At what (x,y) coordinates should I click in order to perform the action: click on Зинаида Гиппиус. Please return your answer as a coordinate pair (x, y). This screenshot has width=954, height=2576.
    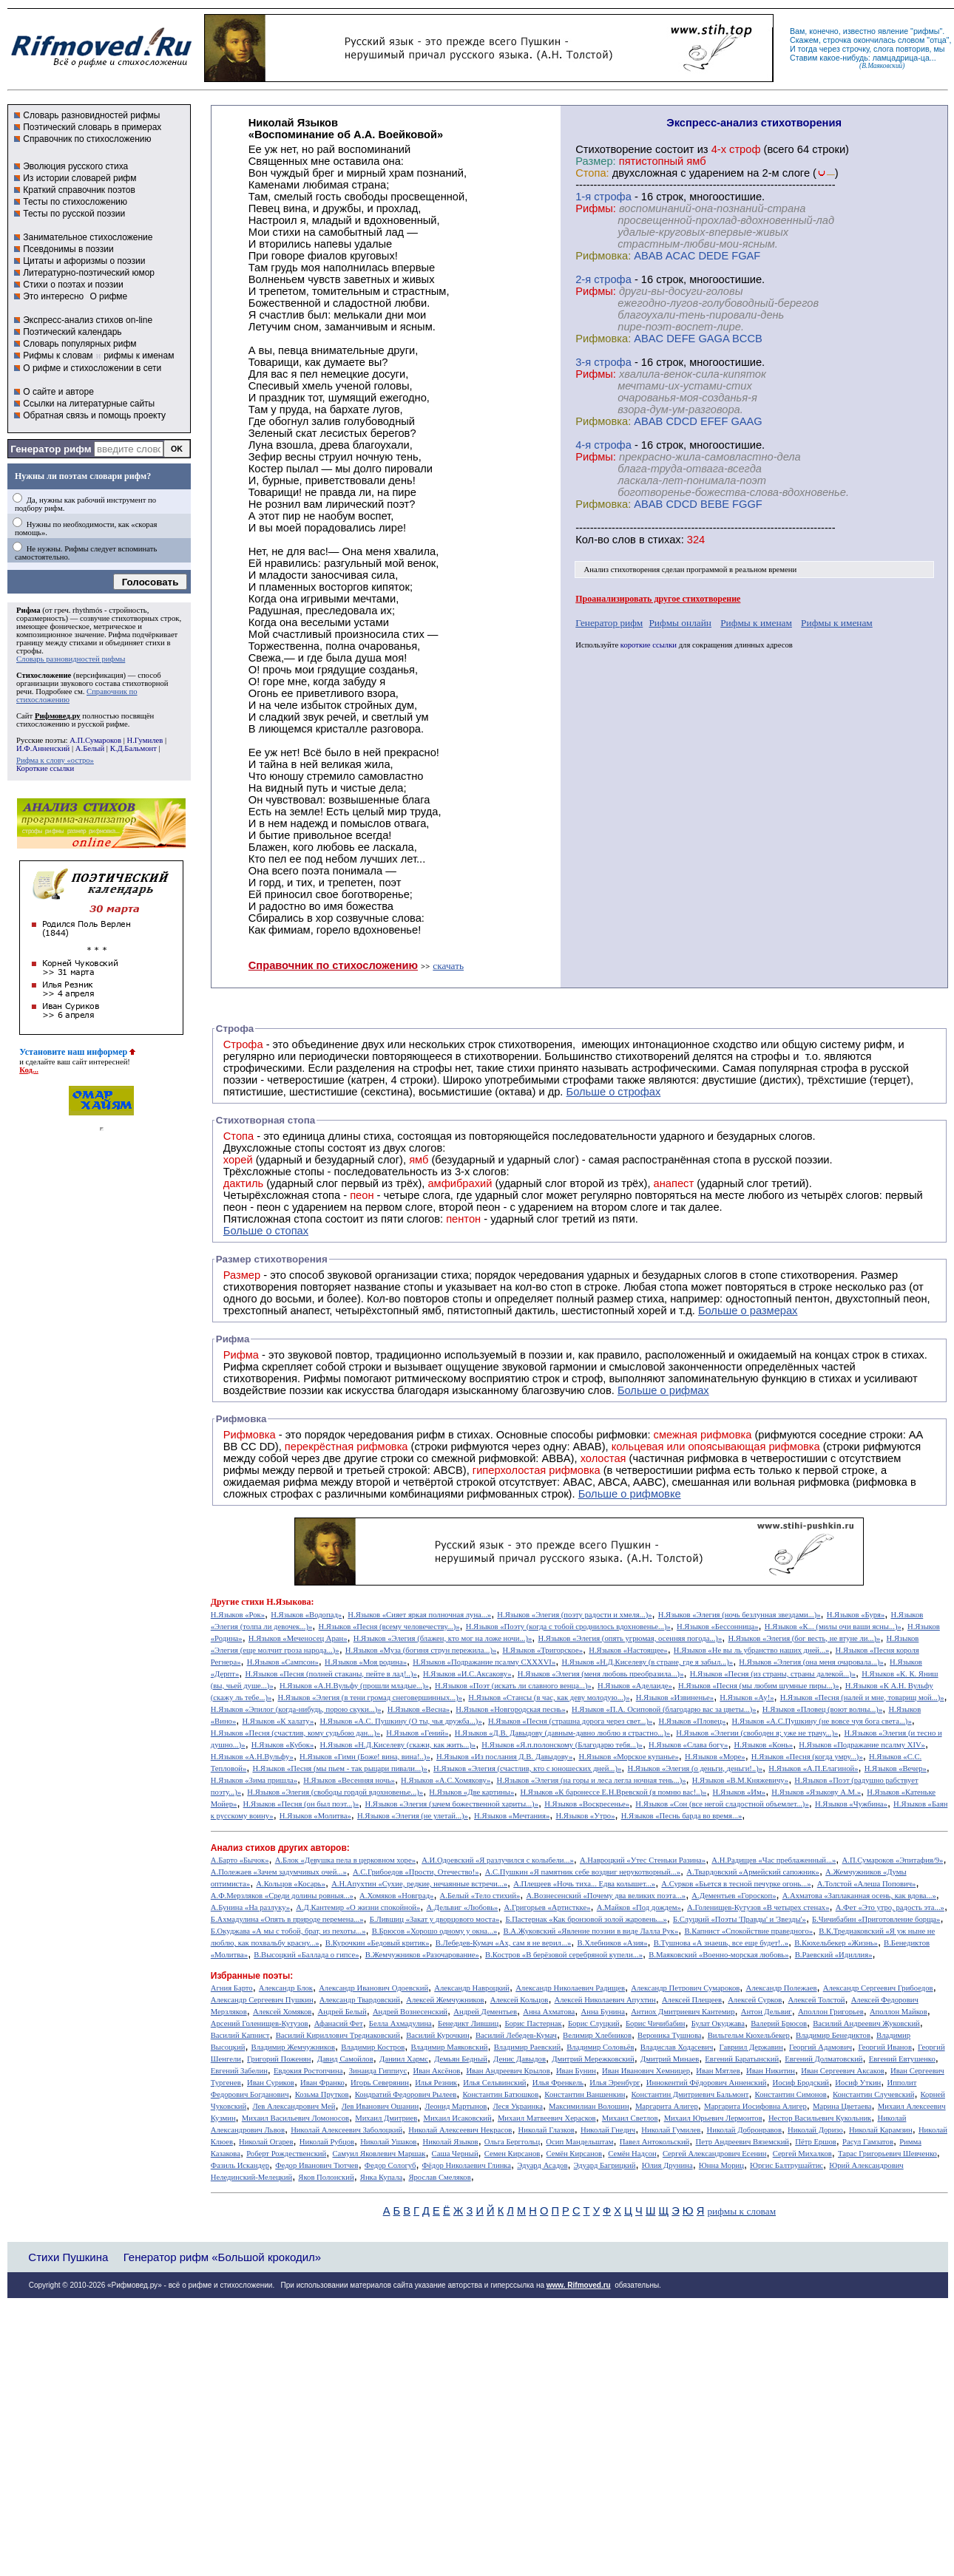
    Looking at the image, I should click on (378, 2071).